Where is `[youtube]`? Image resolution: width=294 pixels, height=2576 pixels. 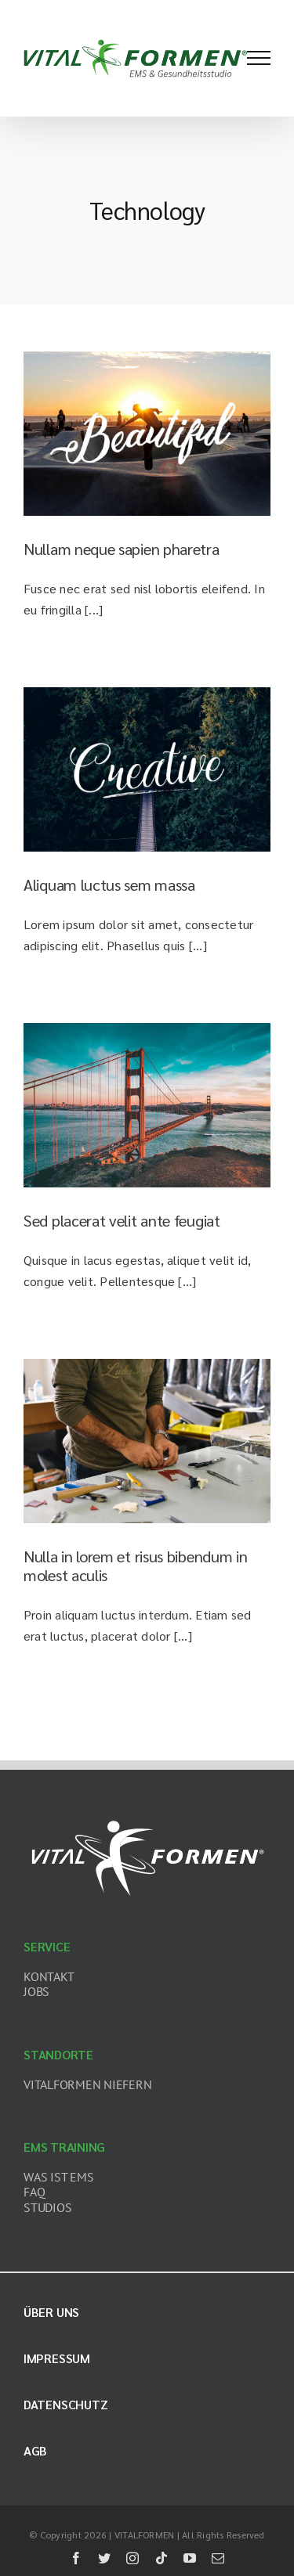 [youtube] is located at coordinates (189, 2558).